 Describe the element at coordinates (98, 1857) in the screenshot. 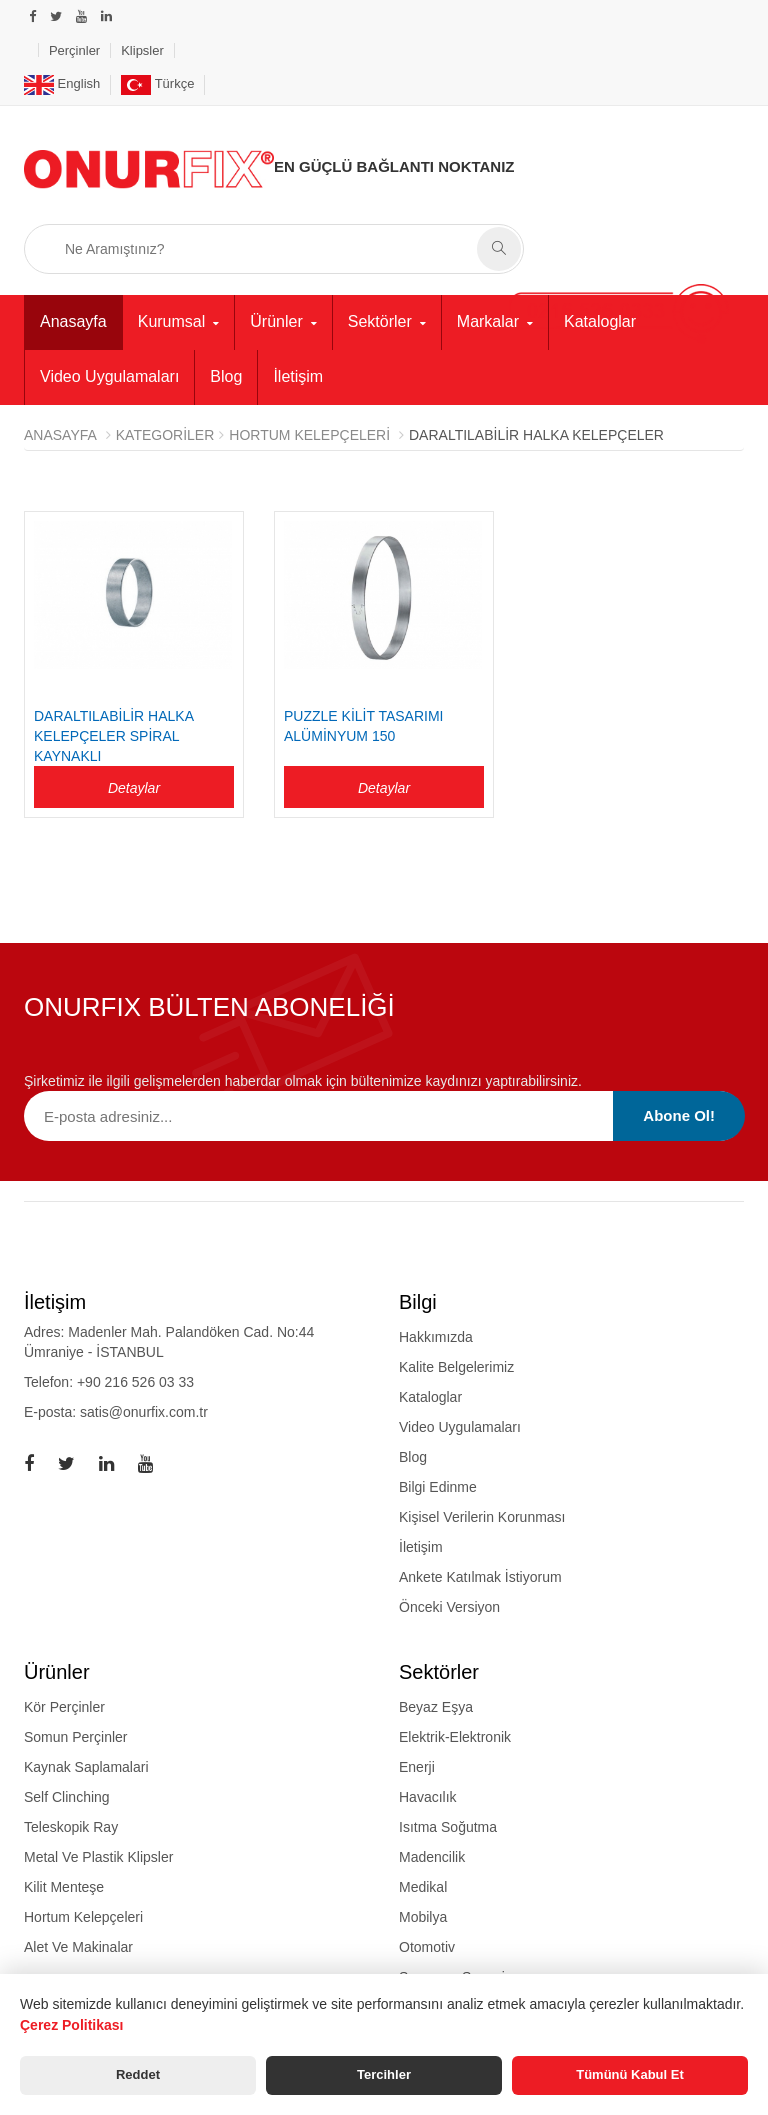

I see `metal ve plastik klipsler` at that location.